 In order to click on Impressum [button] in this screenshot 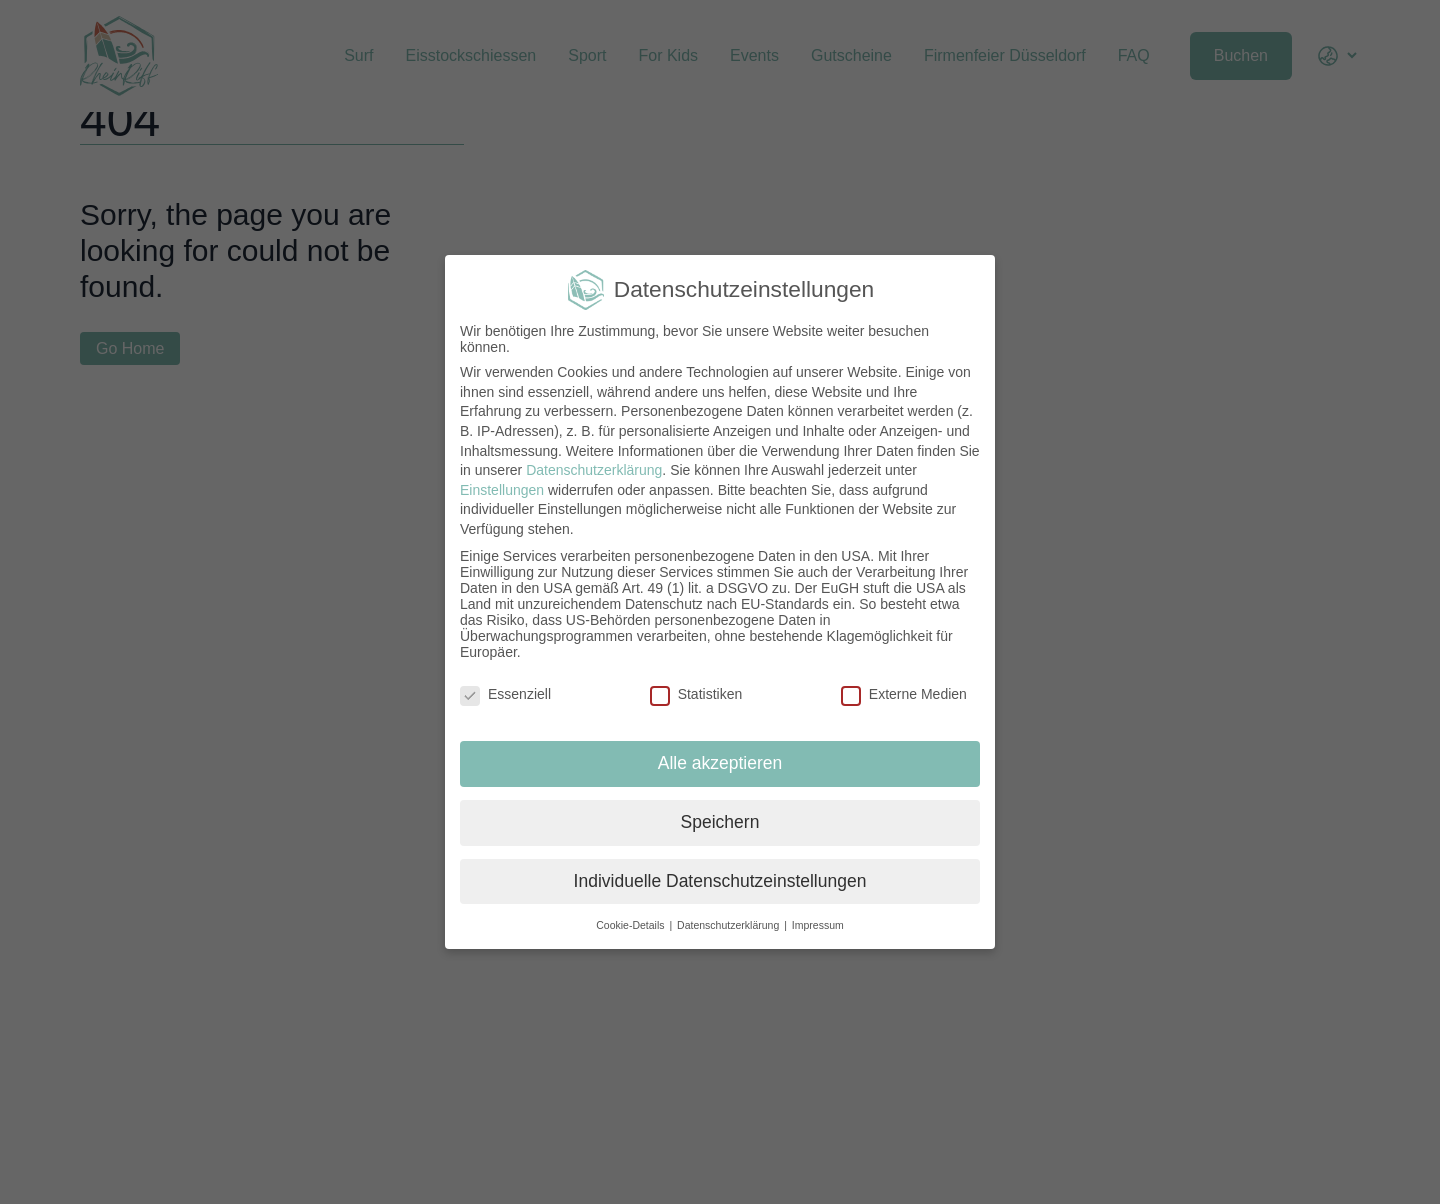, I will do `click(818, 925)`.